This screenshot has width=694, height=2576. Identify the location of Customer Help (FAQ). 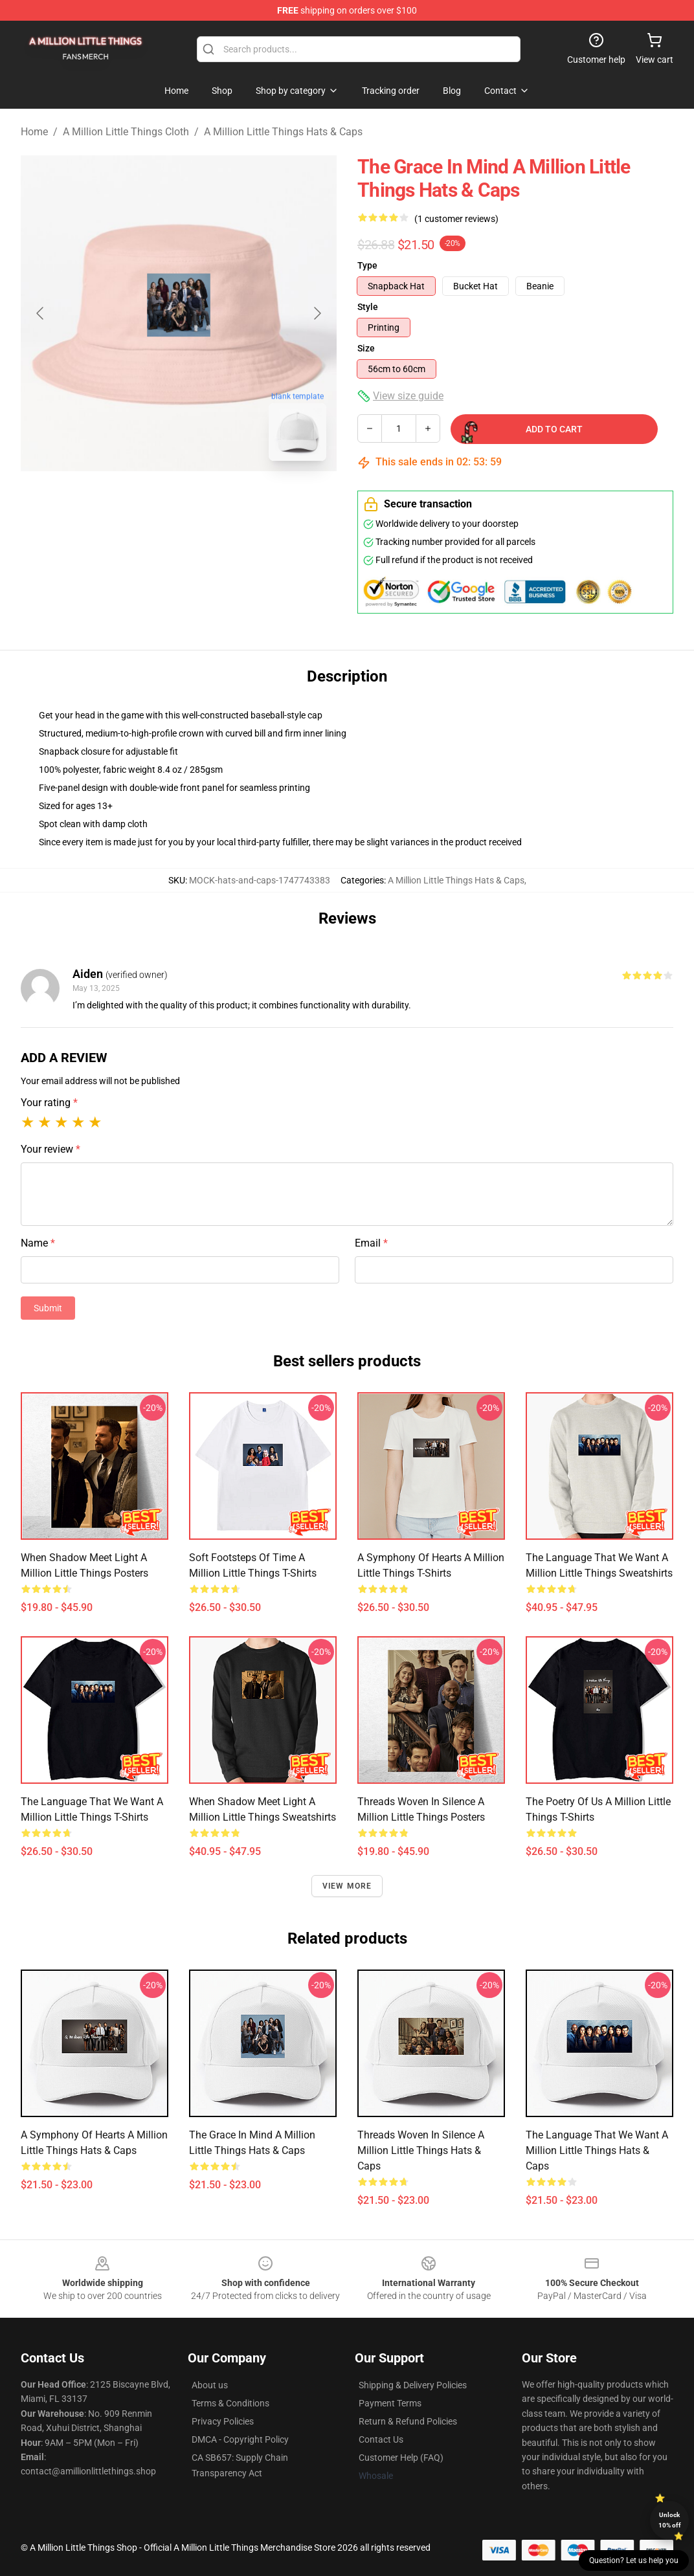
(401, 2457).